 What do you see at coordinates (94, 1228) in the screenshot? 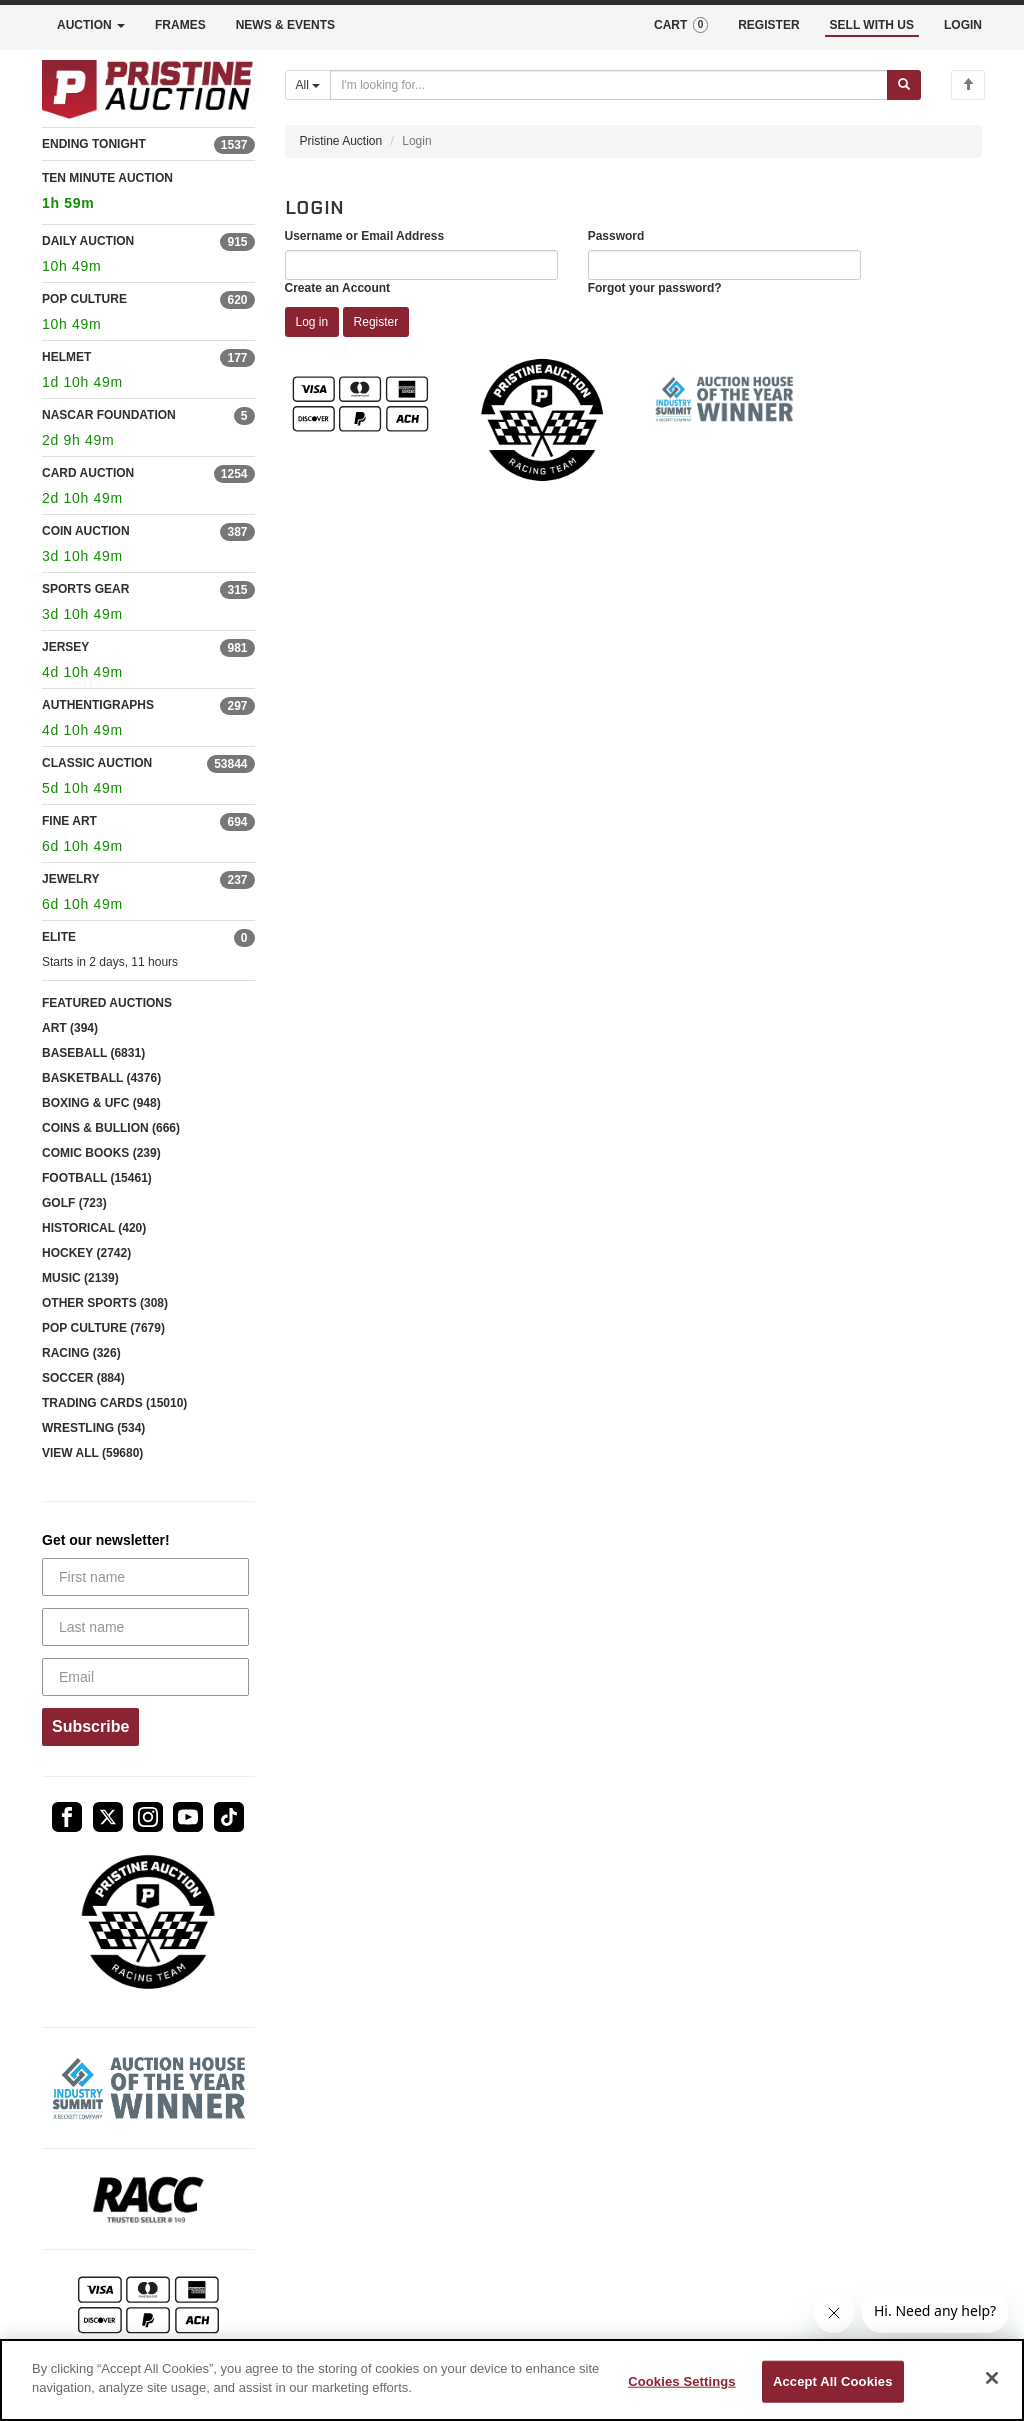
I see `HISTORICAL (420)` at bounding box center [94, 1228].